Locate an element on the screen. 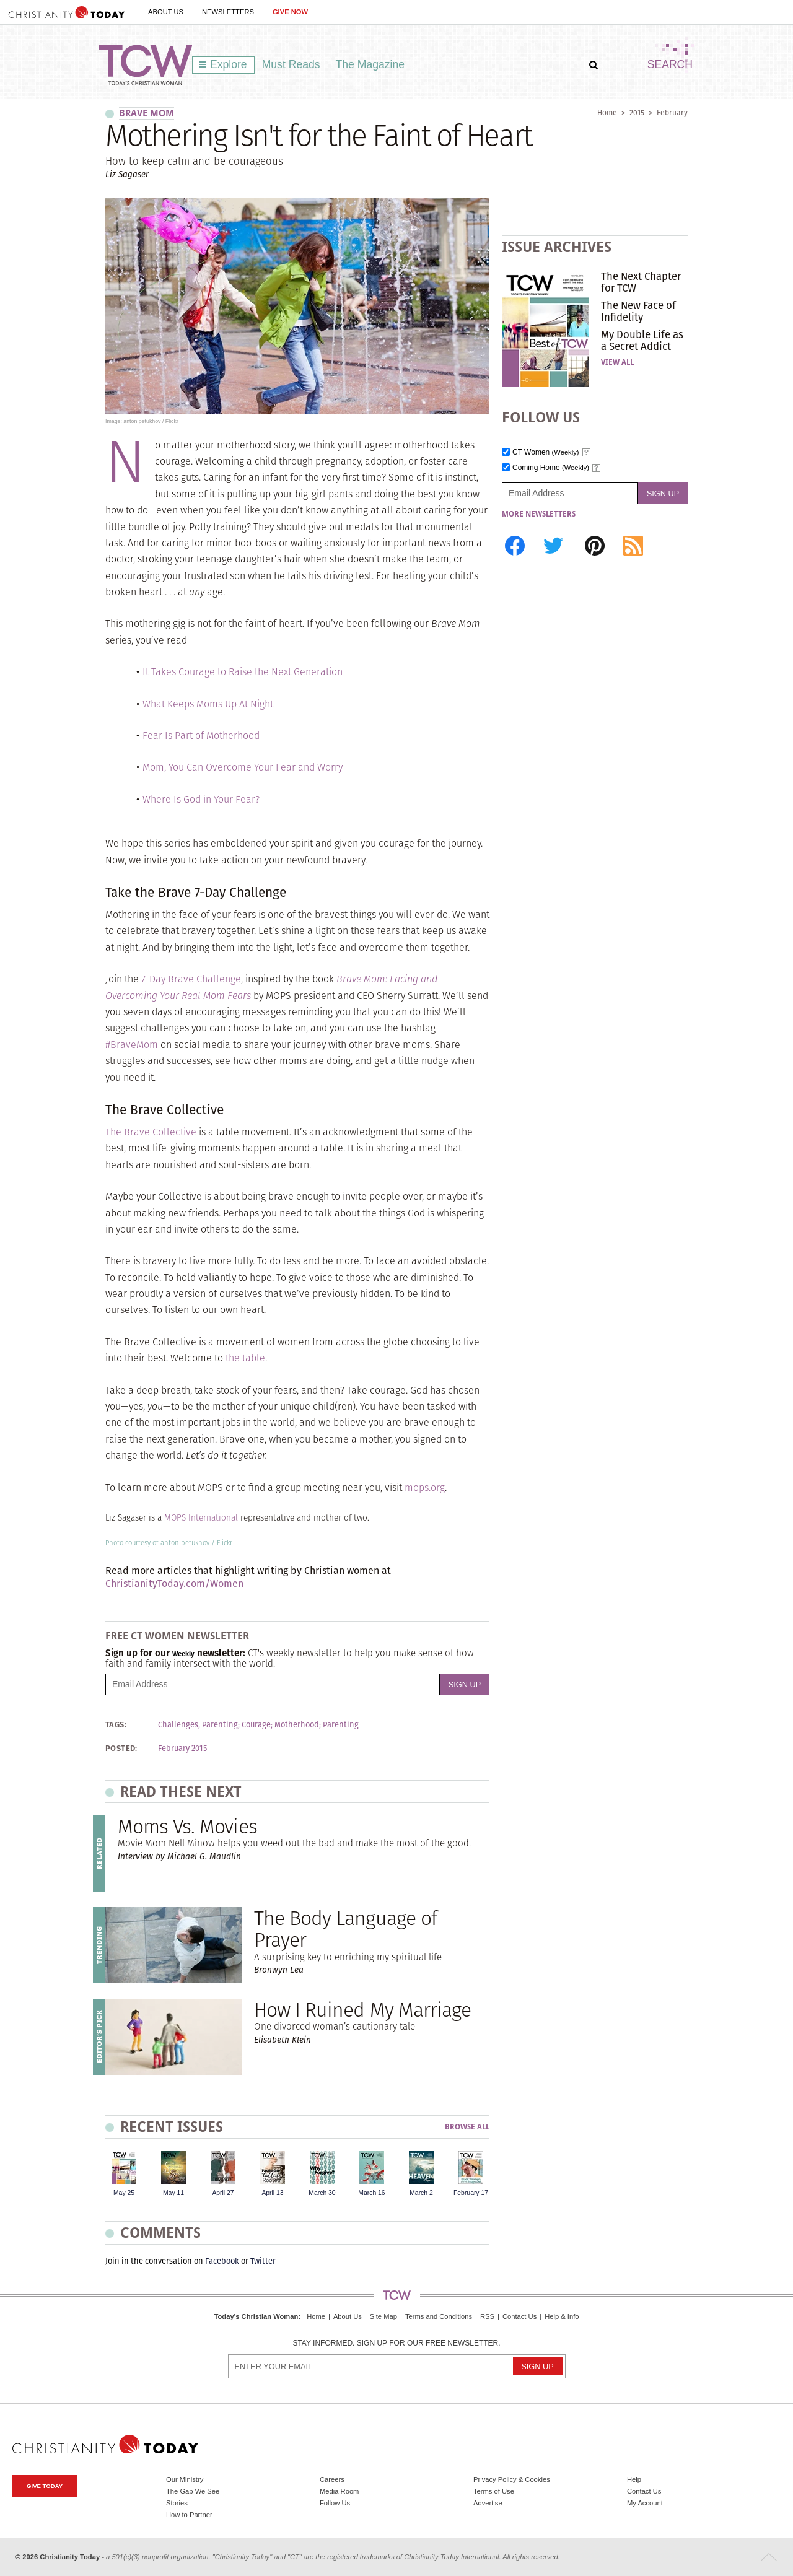 Image resolution: width=793 pixels, height=2576 pixels. Fear Is Part of Motherhood is located at coordinates (201, 735).